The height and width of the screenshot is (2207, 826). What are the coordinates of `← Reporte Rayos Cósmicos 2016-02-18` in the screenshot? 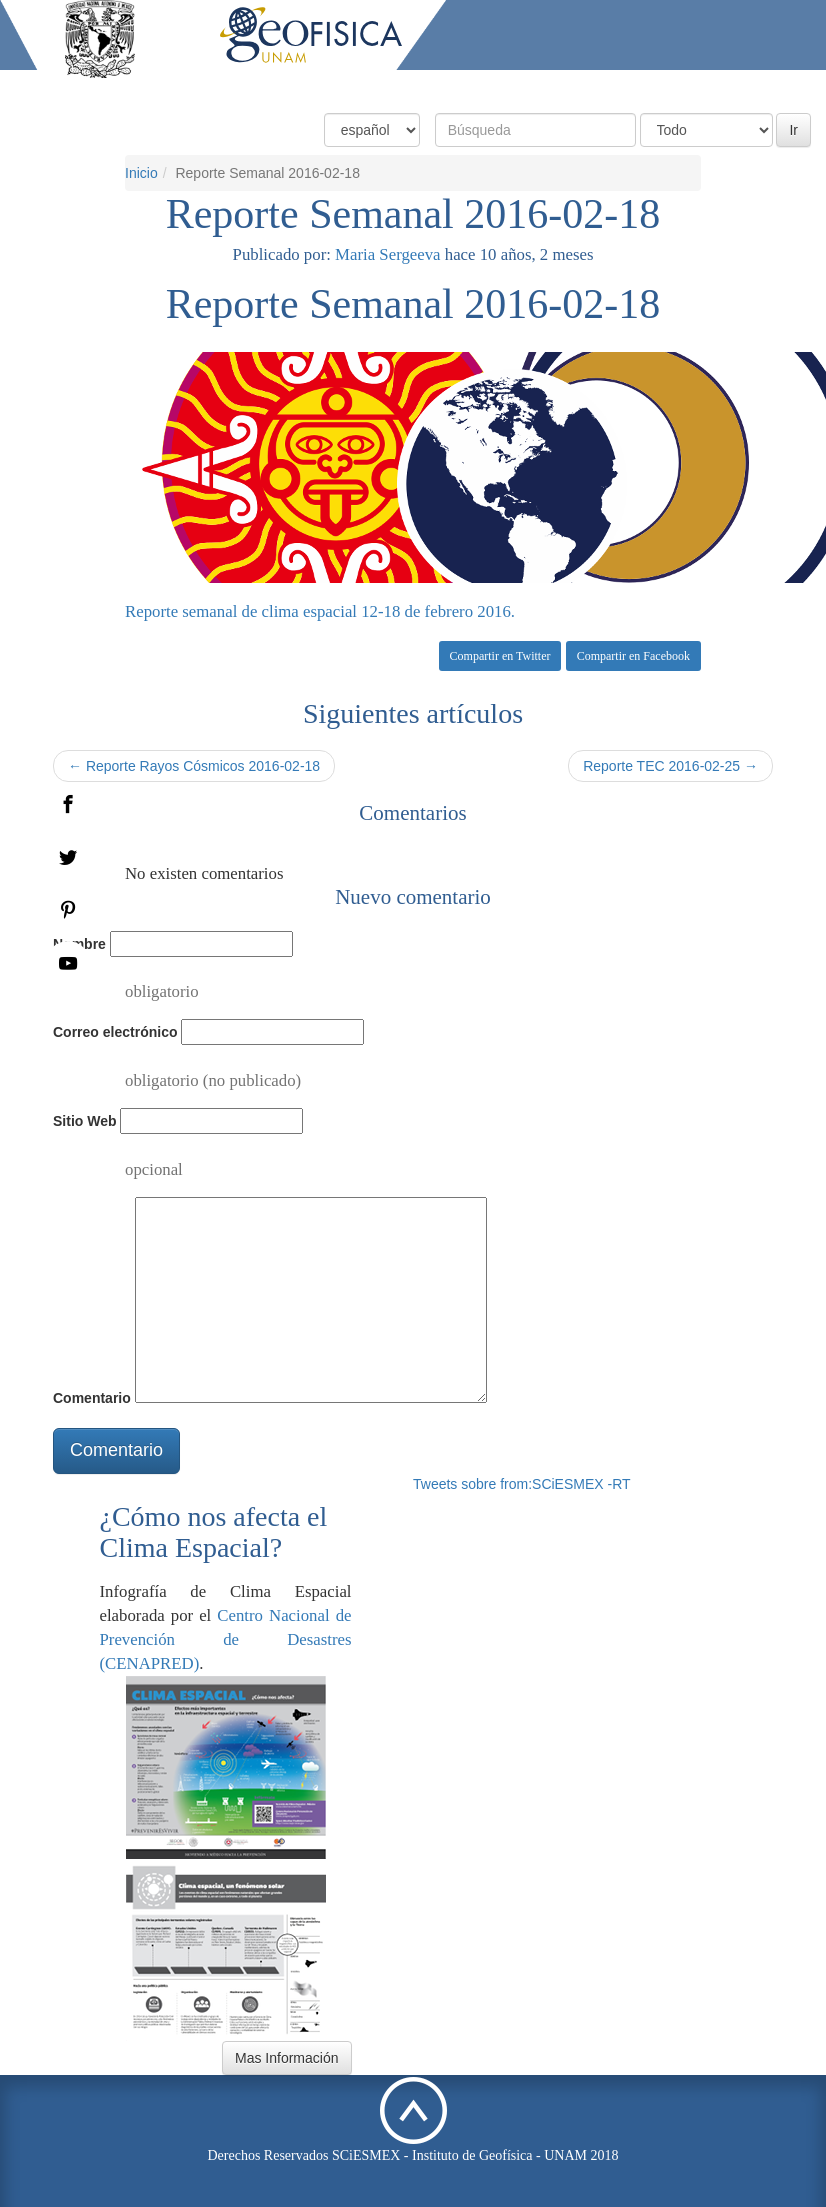 It's located at (194, 766).